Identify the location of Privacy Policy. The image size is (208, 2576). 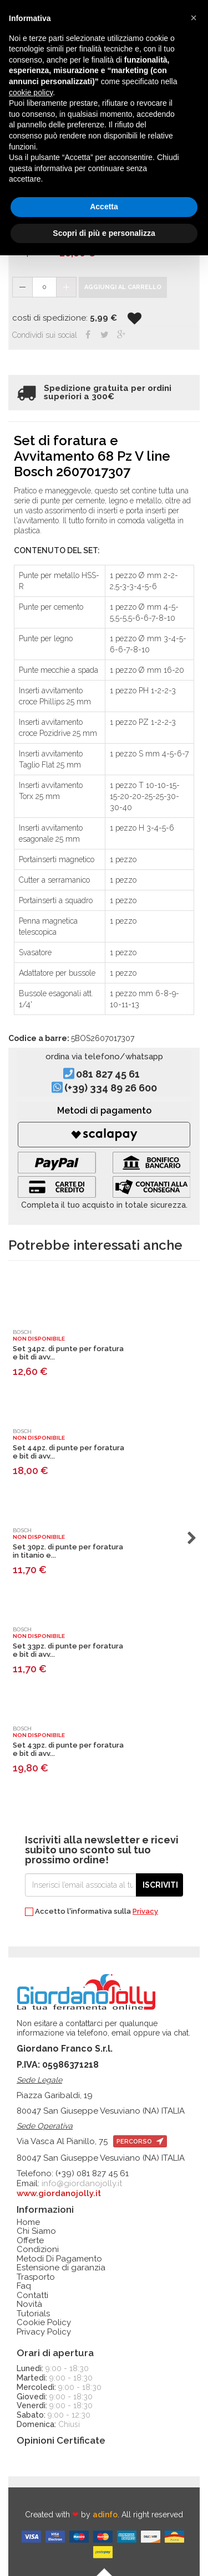
(44, 2332).